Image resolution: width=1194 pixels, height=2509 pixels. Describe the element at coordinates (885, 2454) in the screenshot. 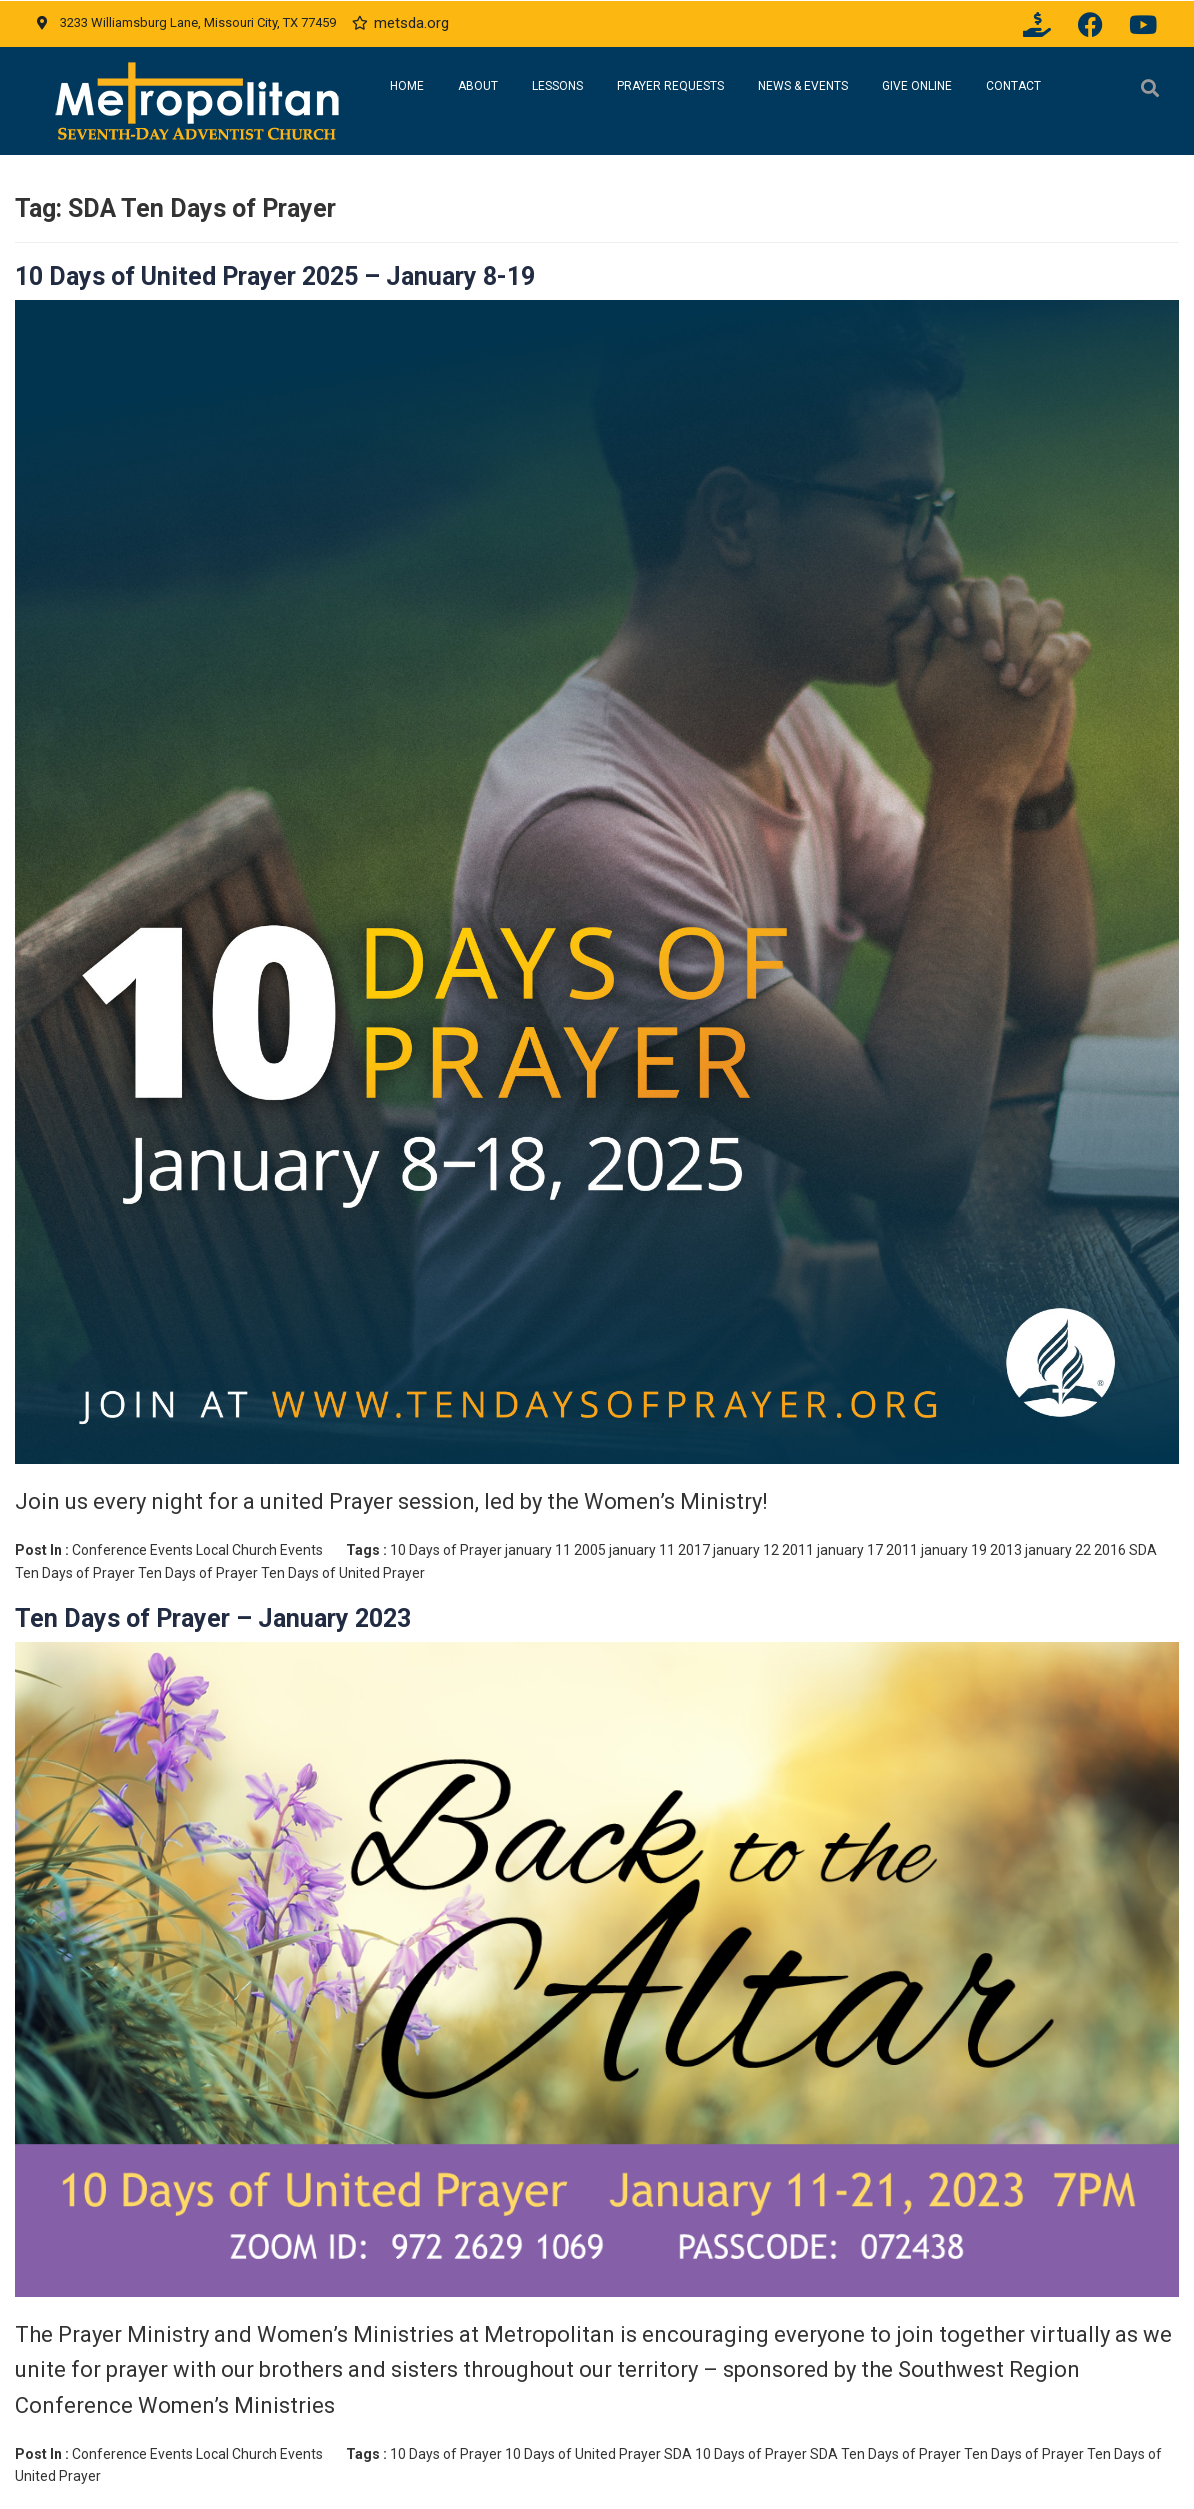

I see `SDA Ten Days of Prayer` at that location.